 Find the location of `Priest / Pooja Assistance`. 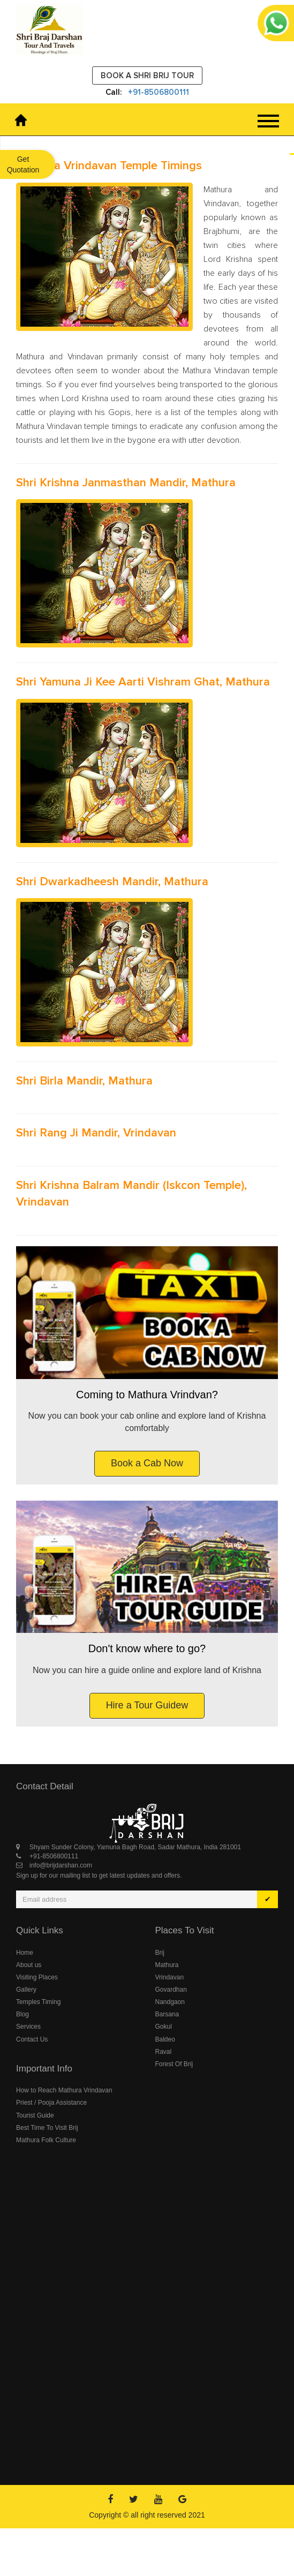

Priest / Pooja Assistance is located at coordinates (51, 2102).